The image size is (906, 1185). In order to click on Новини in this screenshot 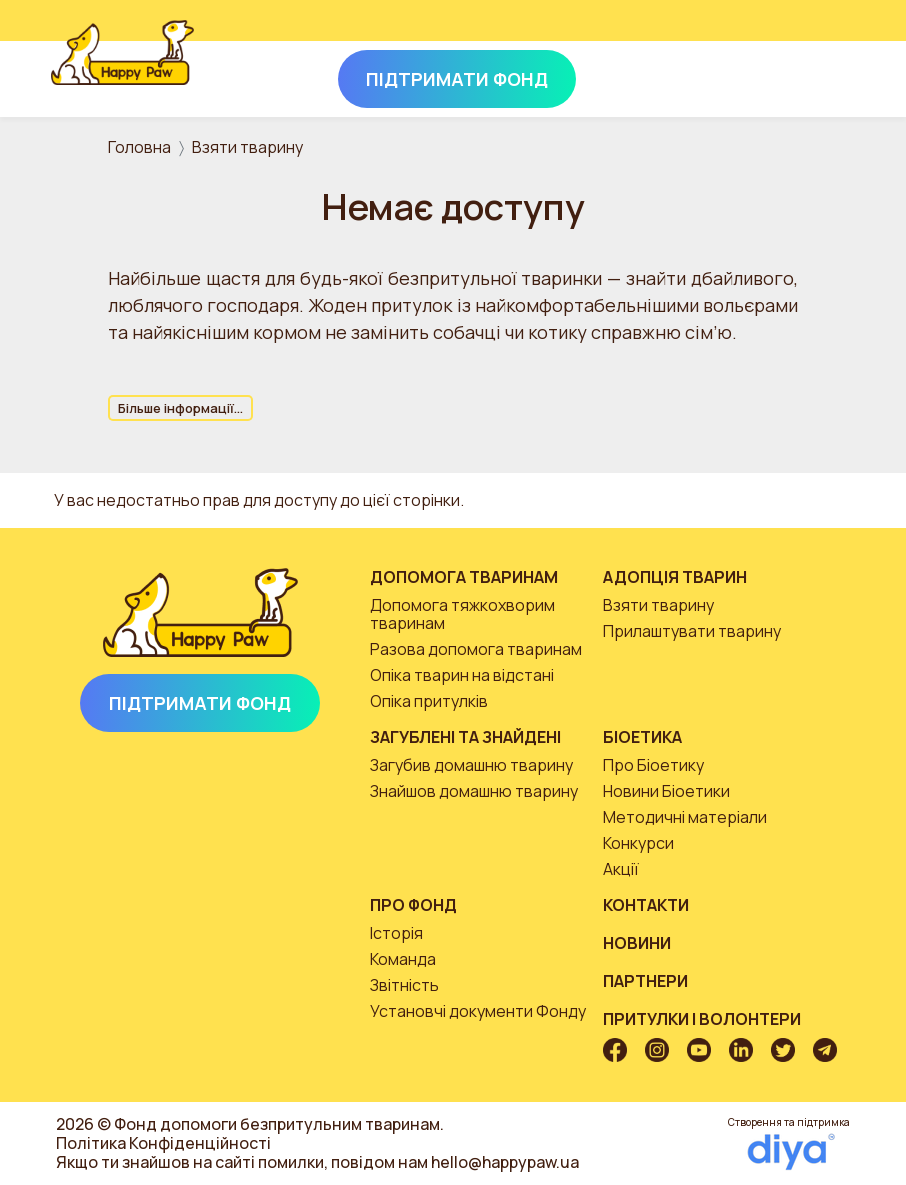, I will do `click(637, 943)`.